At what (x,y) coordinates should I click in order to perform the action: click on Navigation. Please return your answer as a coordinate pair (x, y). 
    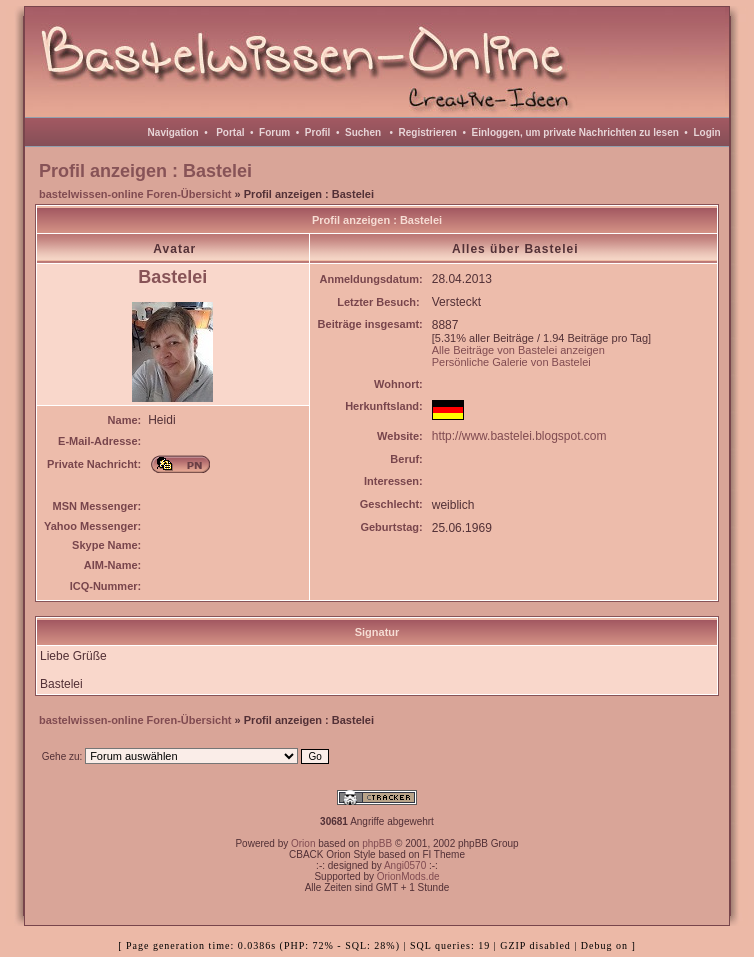
    Looking at the image, I should click on (173, 132).